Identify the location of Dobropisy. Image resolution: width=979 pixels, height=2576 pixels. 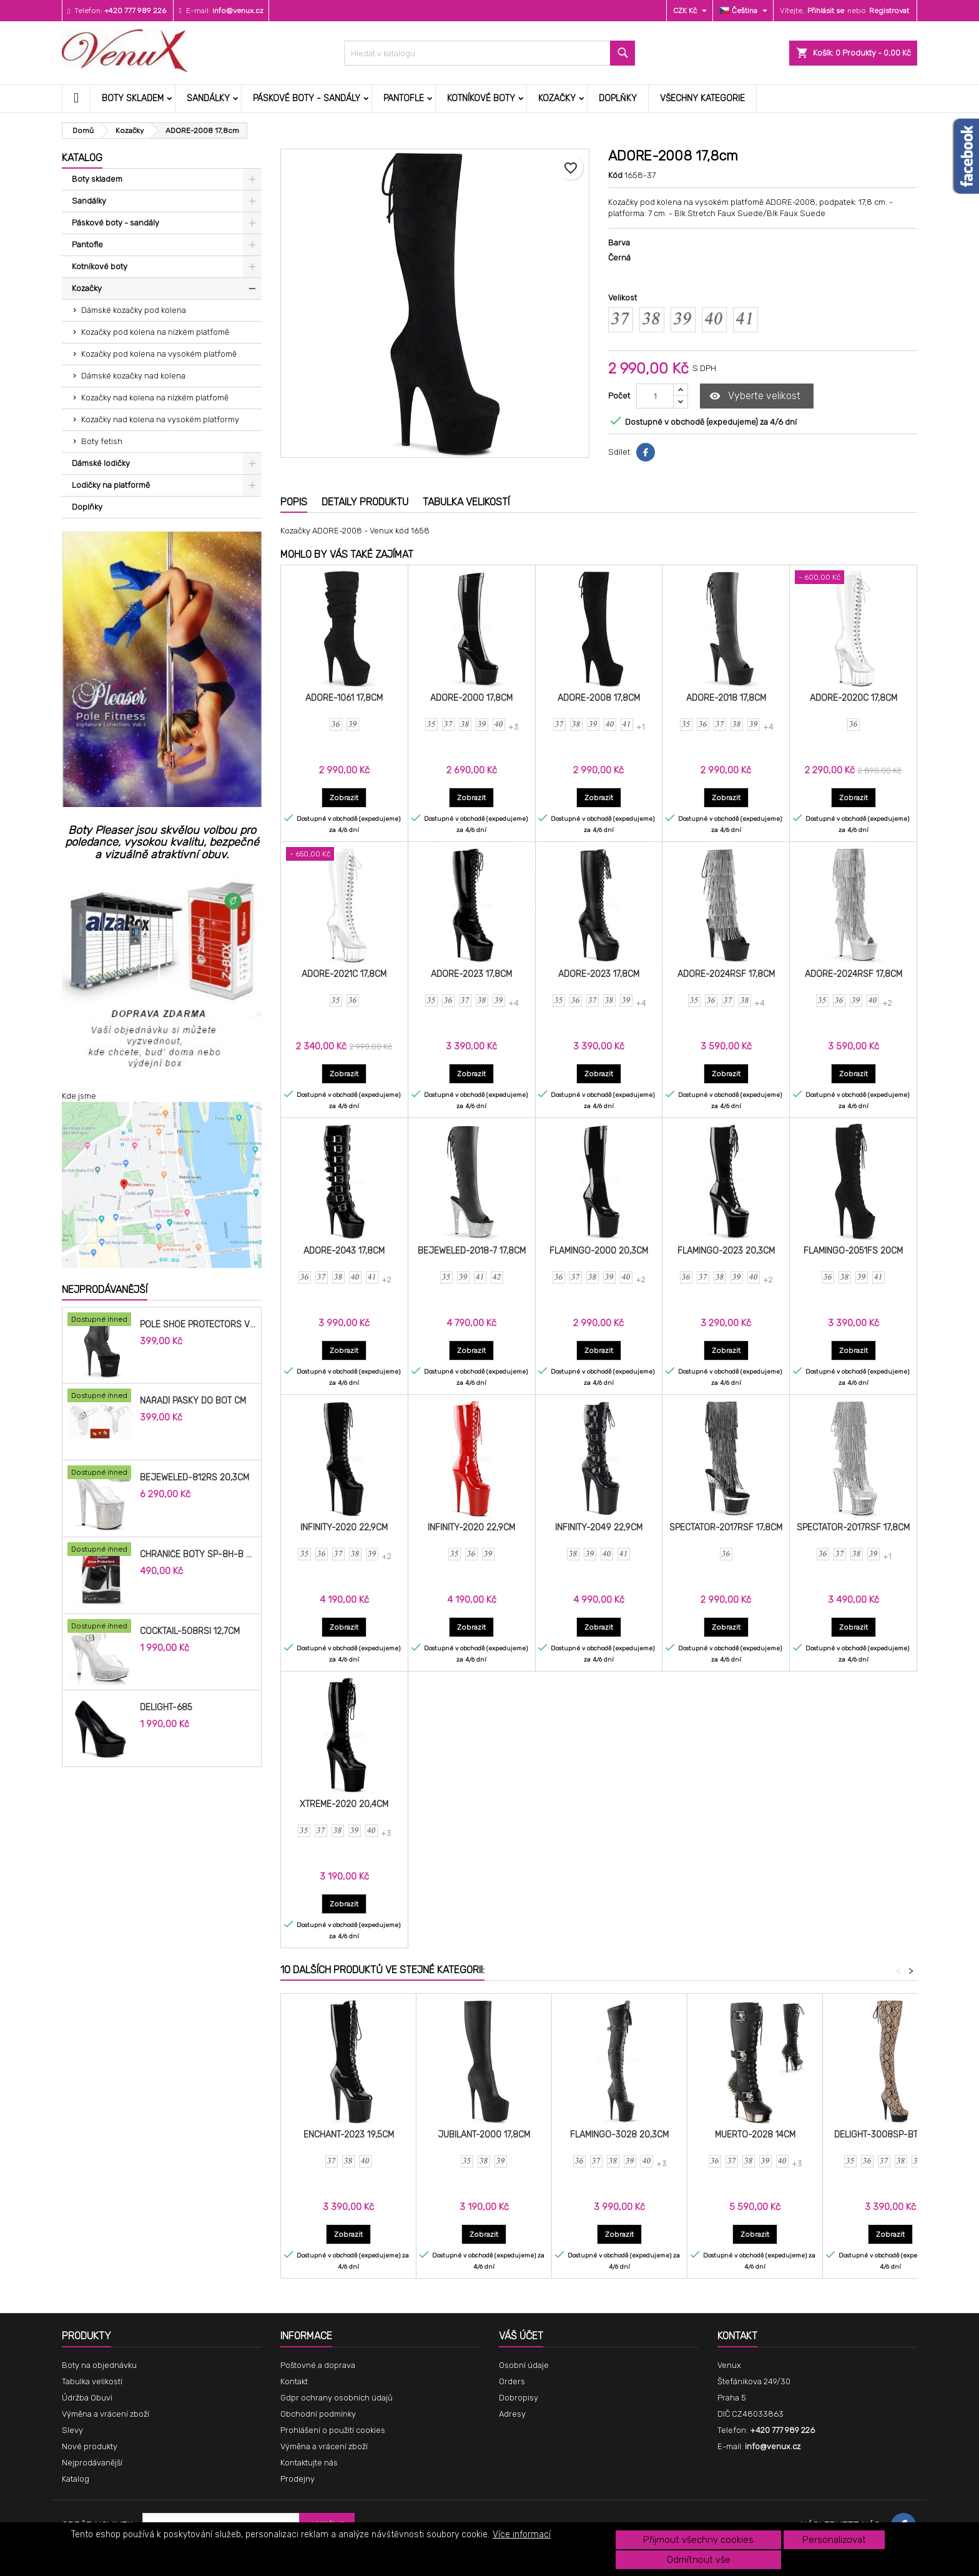
(518, 2397).